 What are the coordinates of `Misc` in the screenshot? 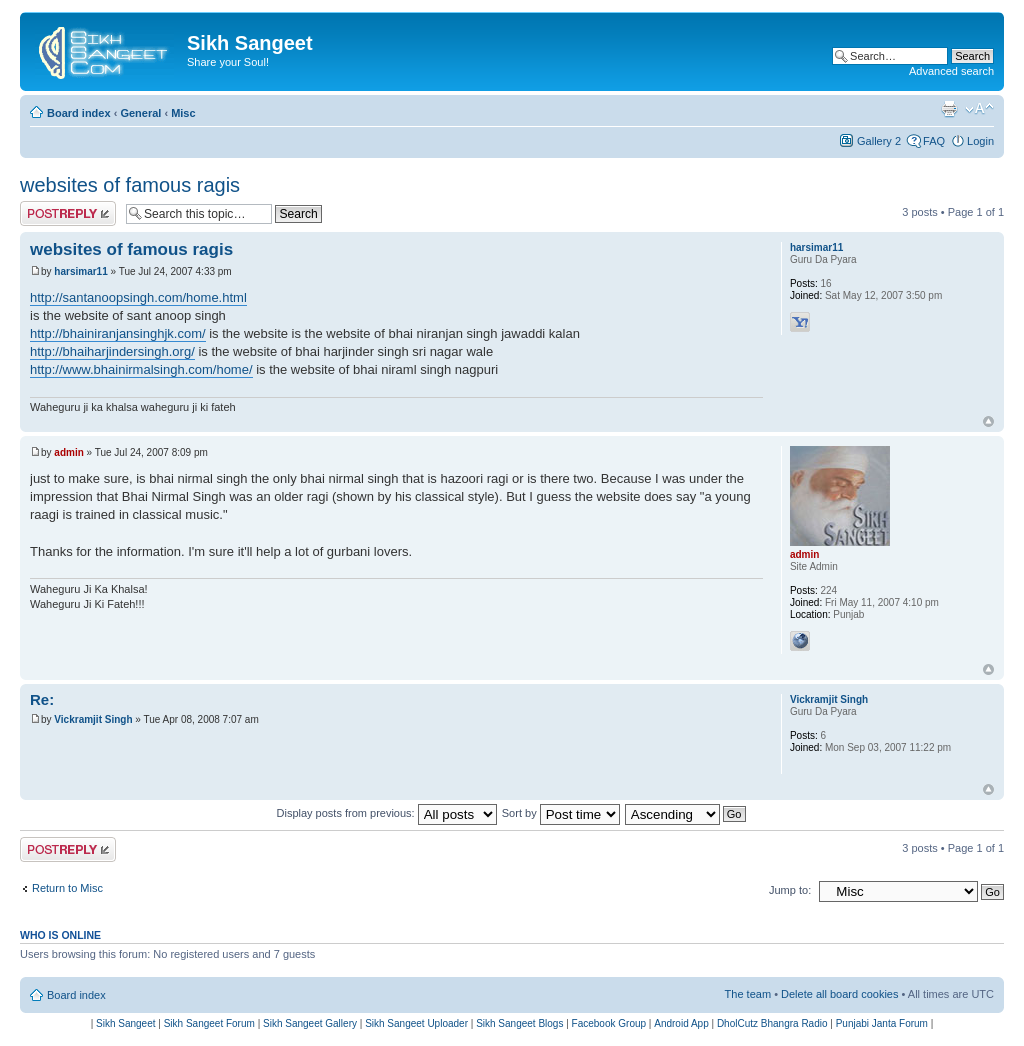 It's located at (183, 113).